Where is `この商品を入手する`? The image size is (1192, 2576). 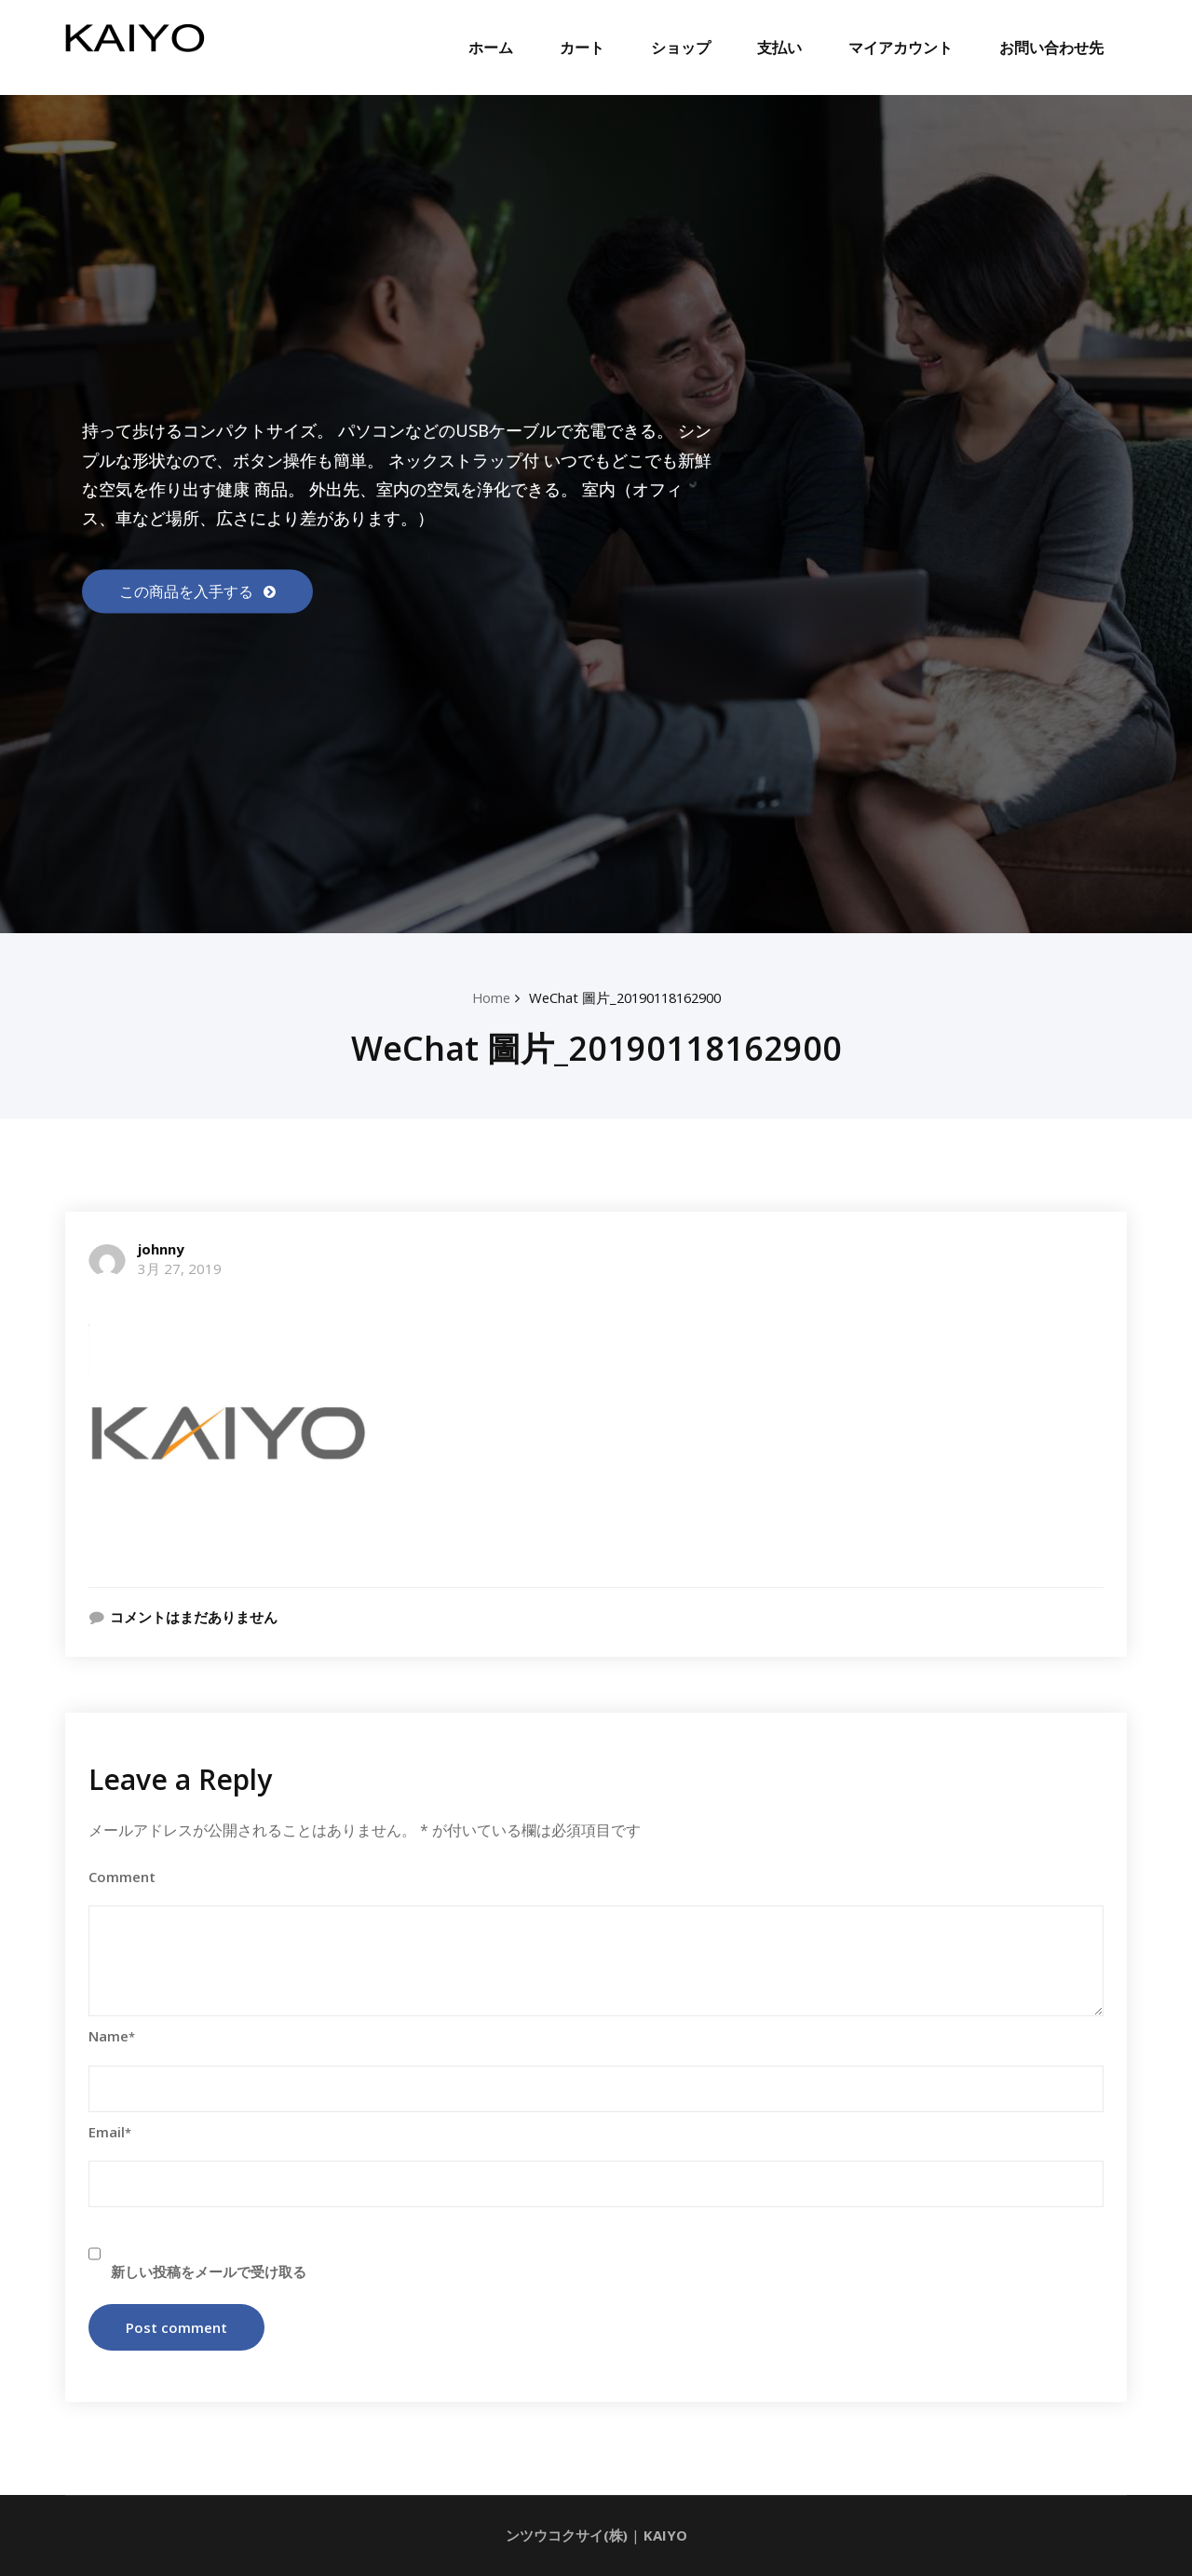 この商品を入手する is located at coordinates (188, 591).